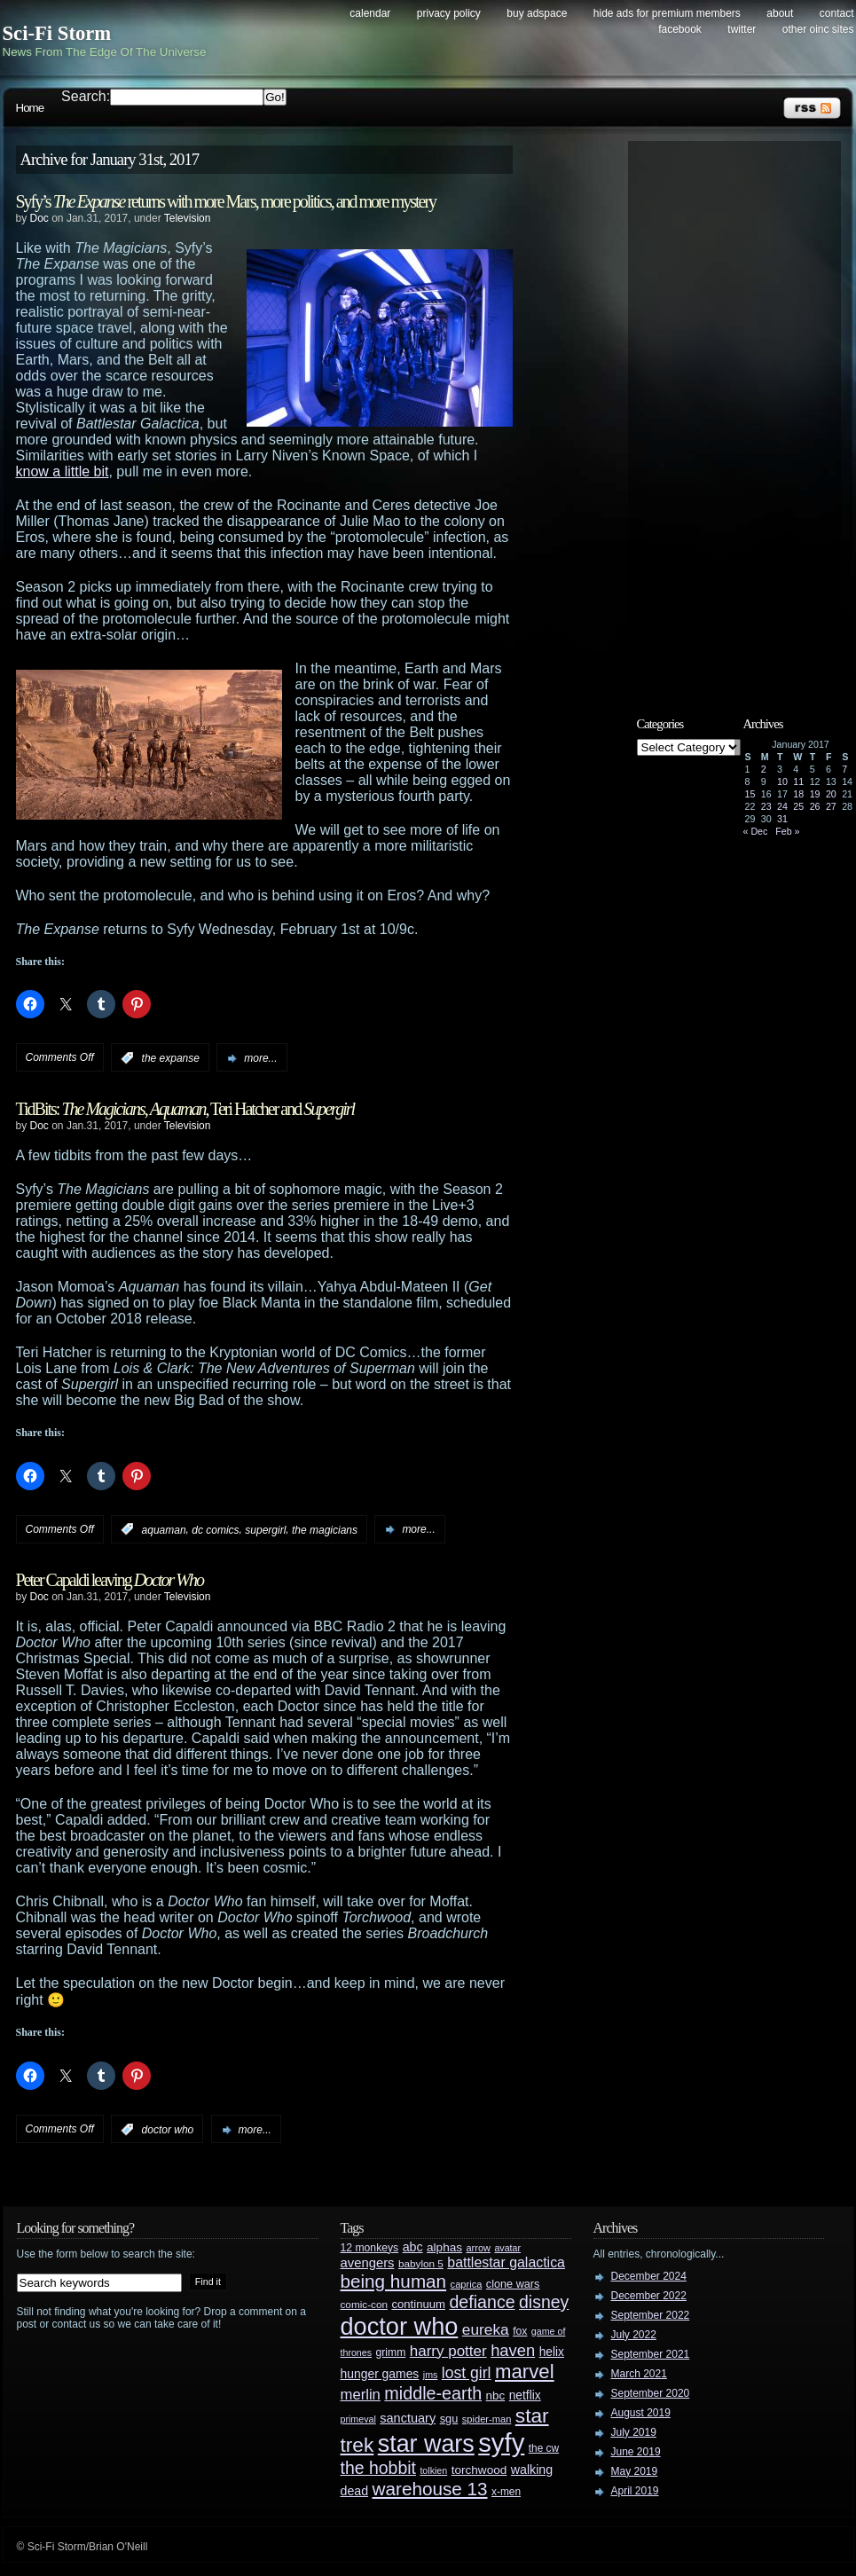 Image resolution: width=856 pixels, height=2576 pixels. Describe the element at coordinates (815, 806) in the screenshot. I see `26 [Posts published on January 26, 2017]` at that location.